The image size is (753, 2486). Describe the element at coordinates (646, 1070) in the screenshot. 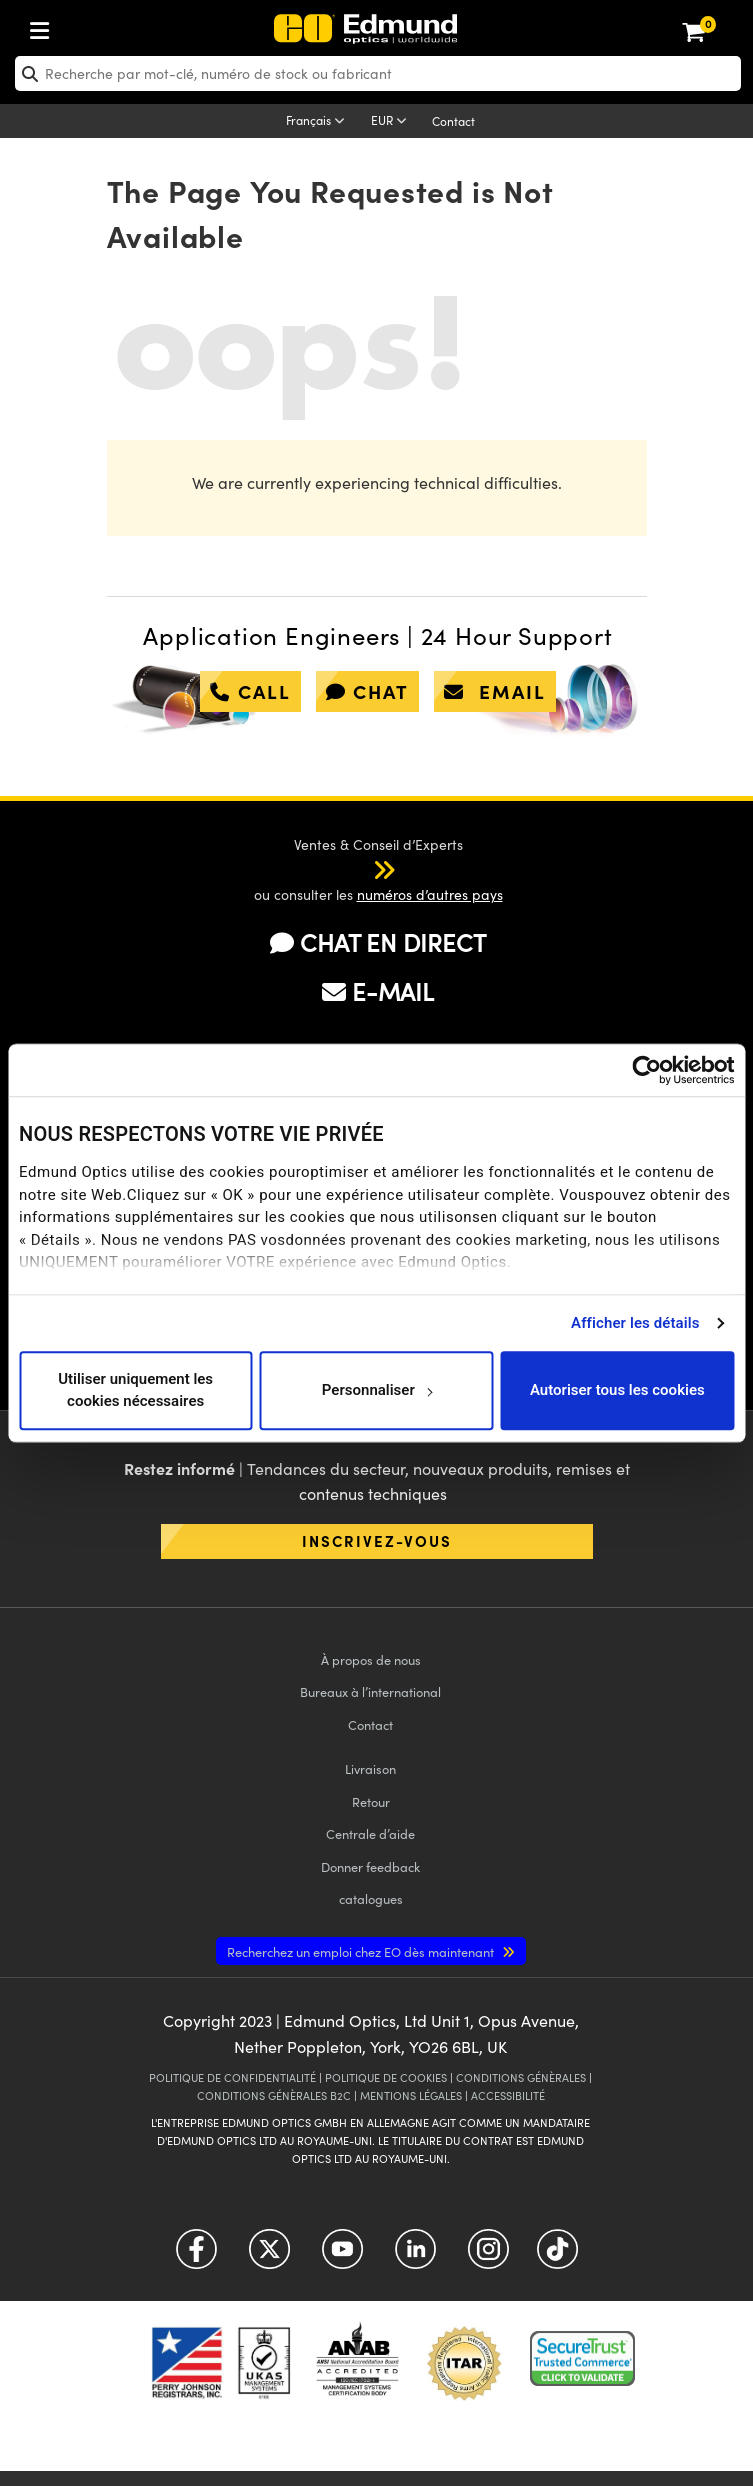

I see `[Usercentrics Cookiebot - opens in a new window]` at that location.